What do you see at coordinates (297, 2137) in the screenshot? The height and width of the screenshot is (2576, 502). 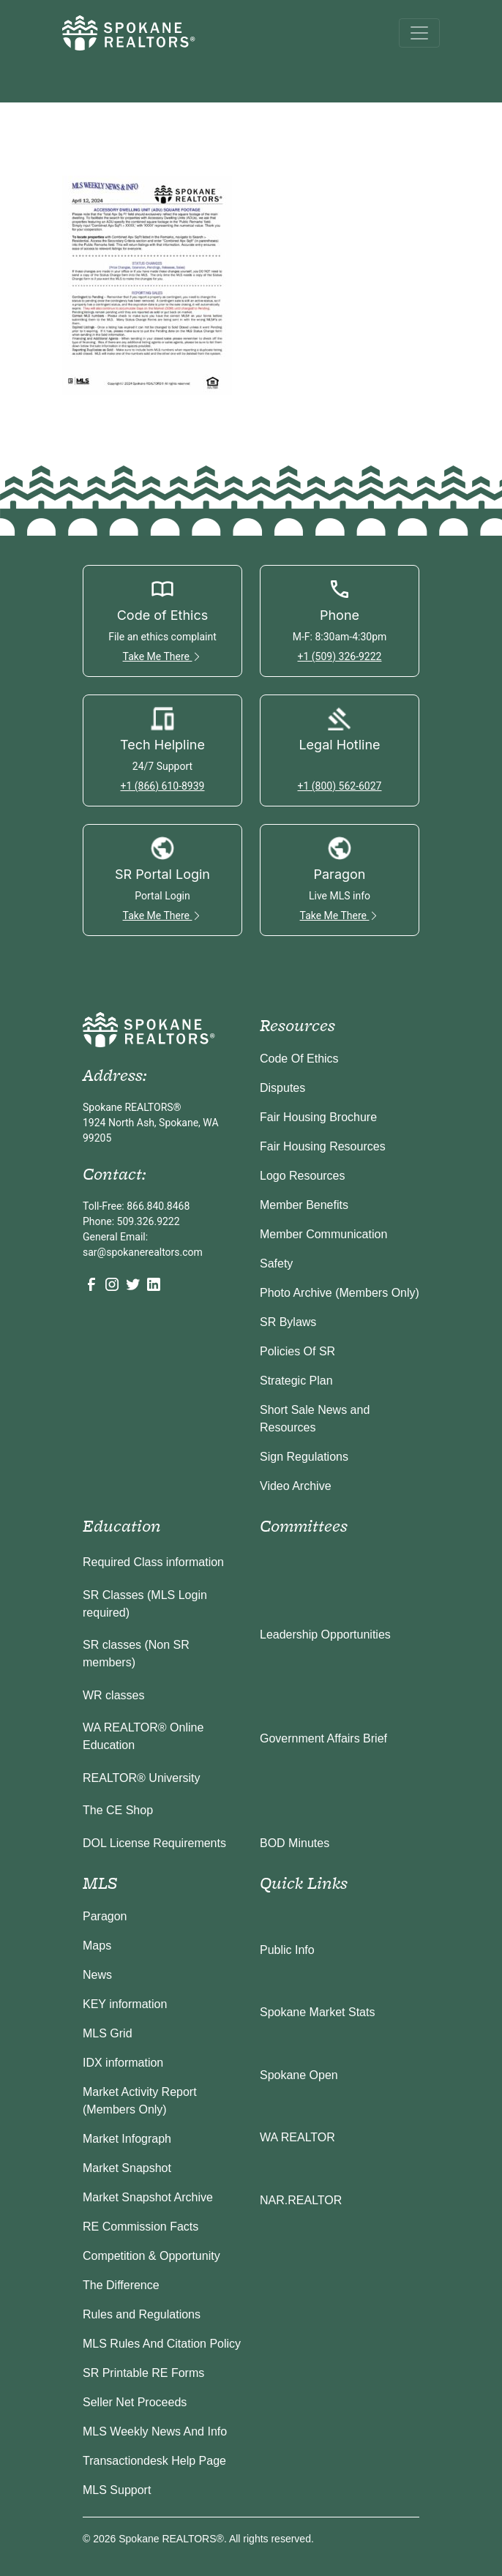 I see `WA REALTOR` at bounding box center [297, 2137].